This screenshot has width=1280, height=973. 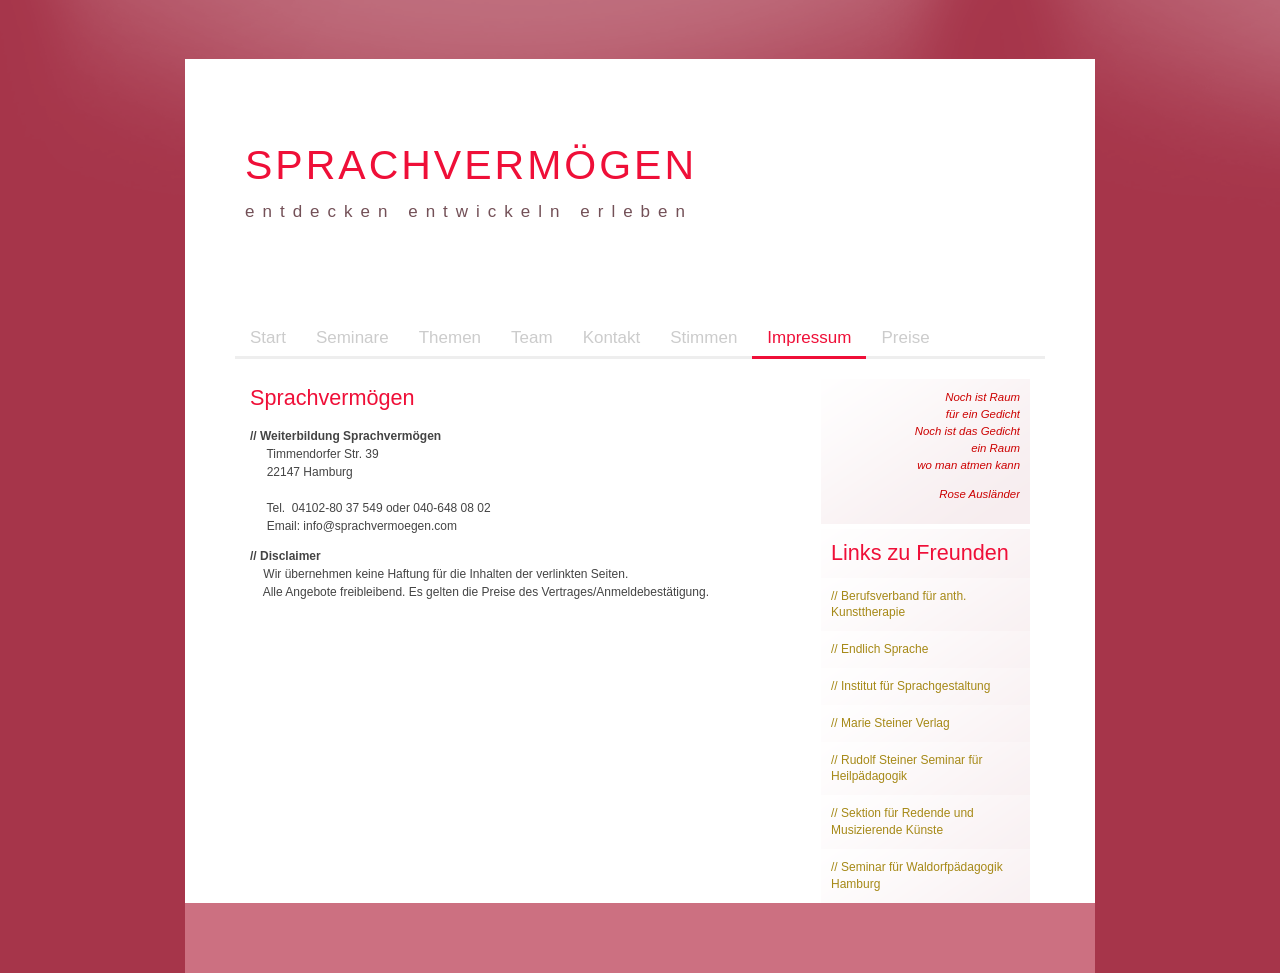 I want to click on Seminare, so click(x=352, y=337).